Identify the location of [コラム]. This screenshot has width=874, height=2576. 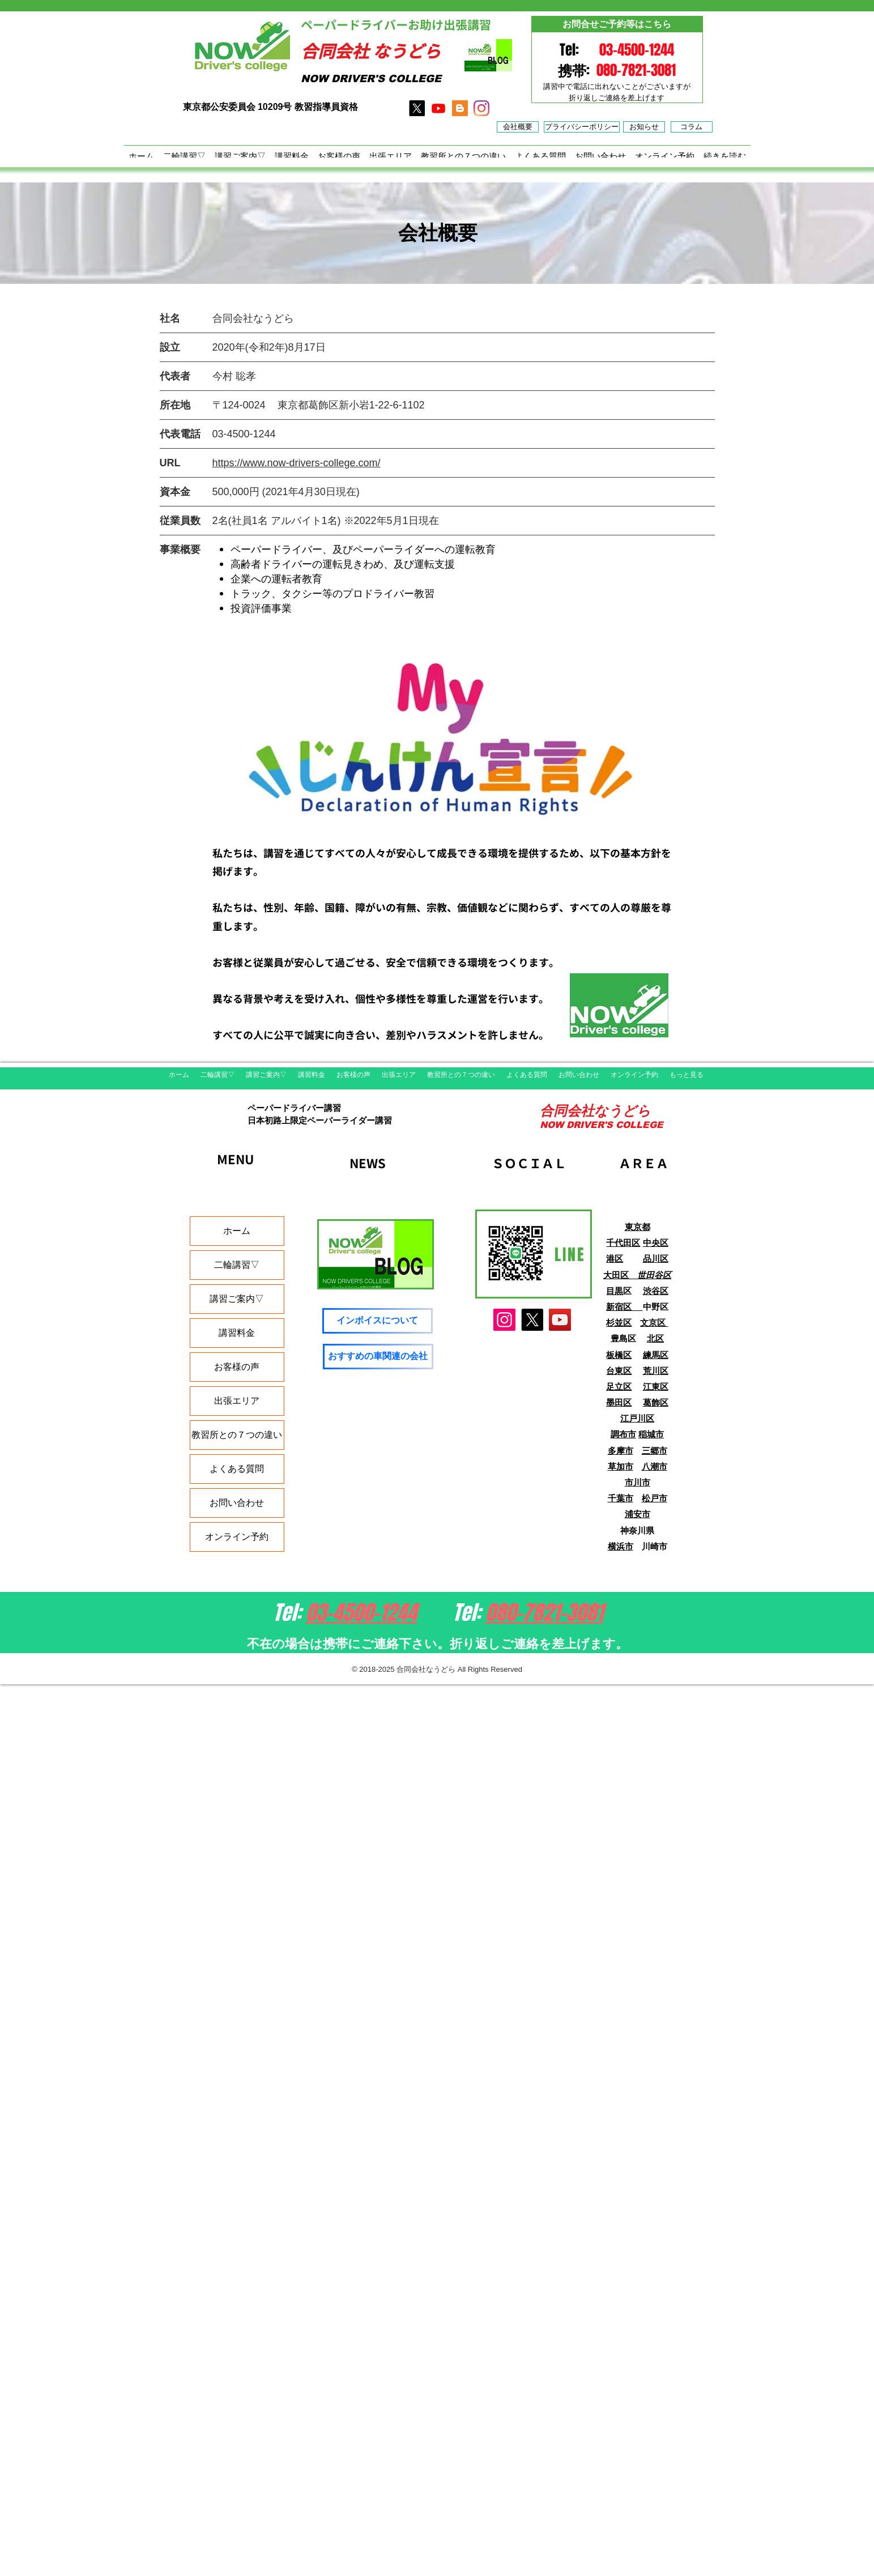
(692, 127).